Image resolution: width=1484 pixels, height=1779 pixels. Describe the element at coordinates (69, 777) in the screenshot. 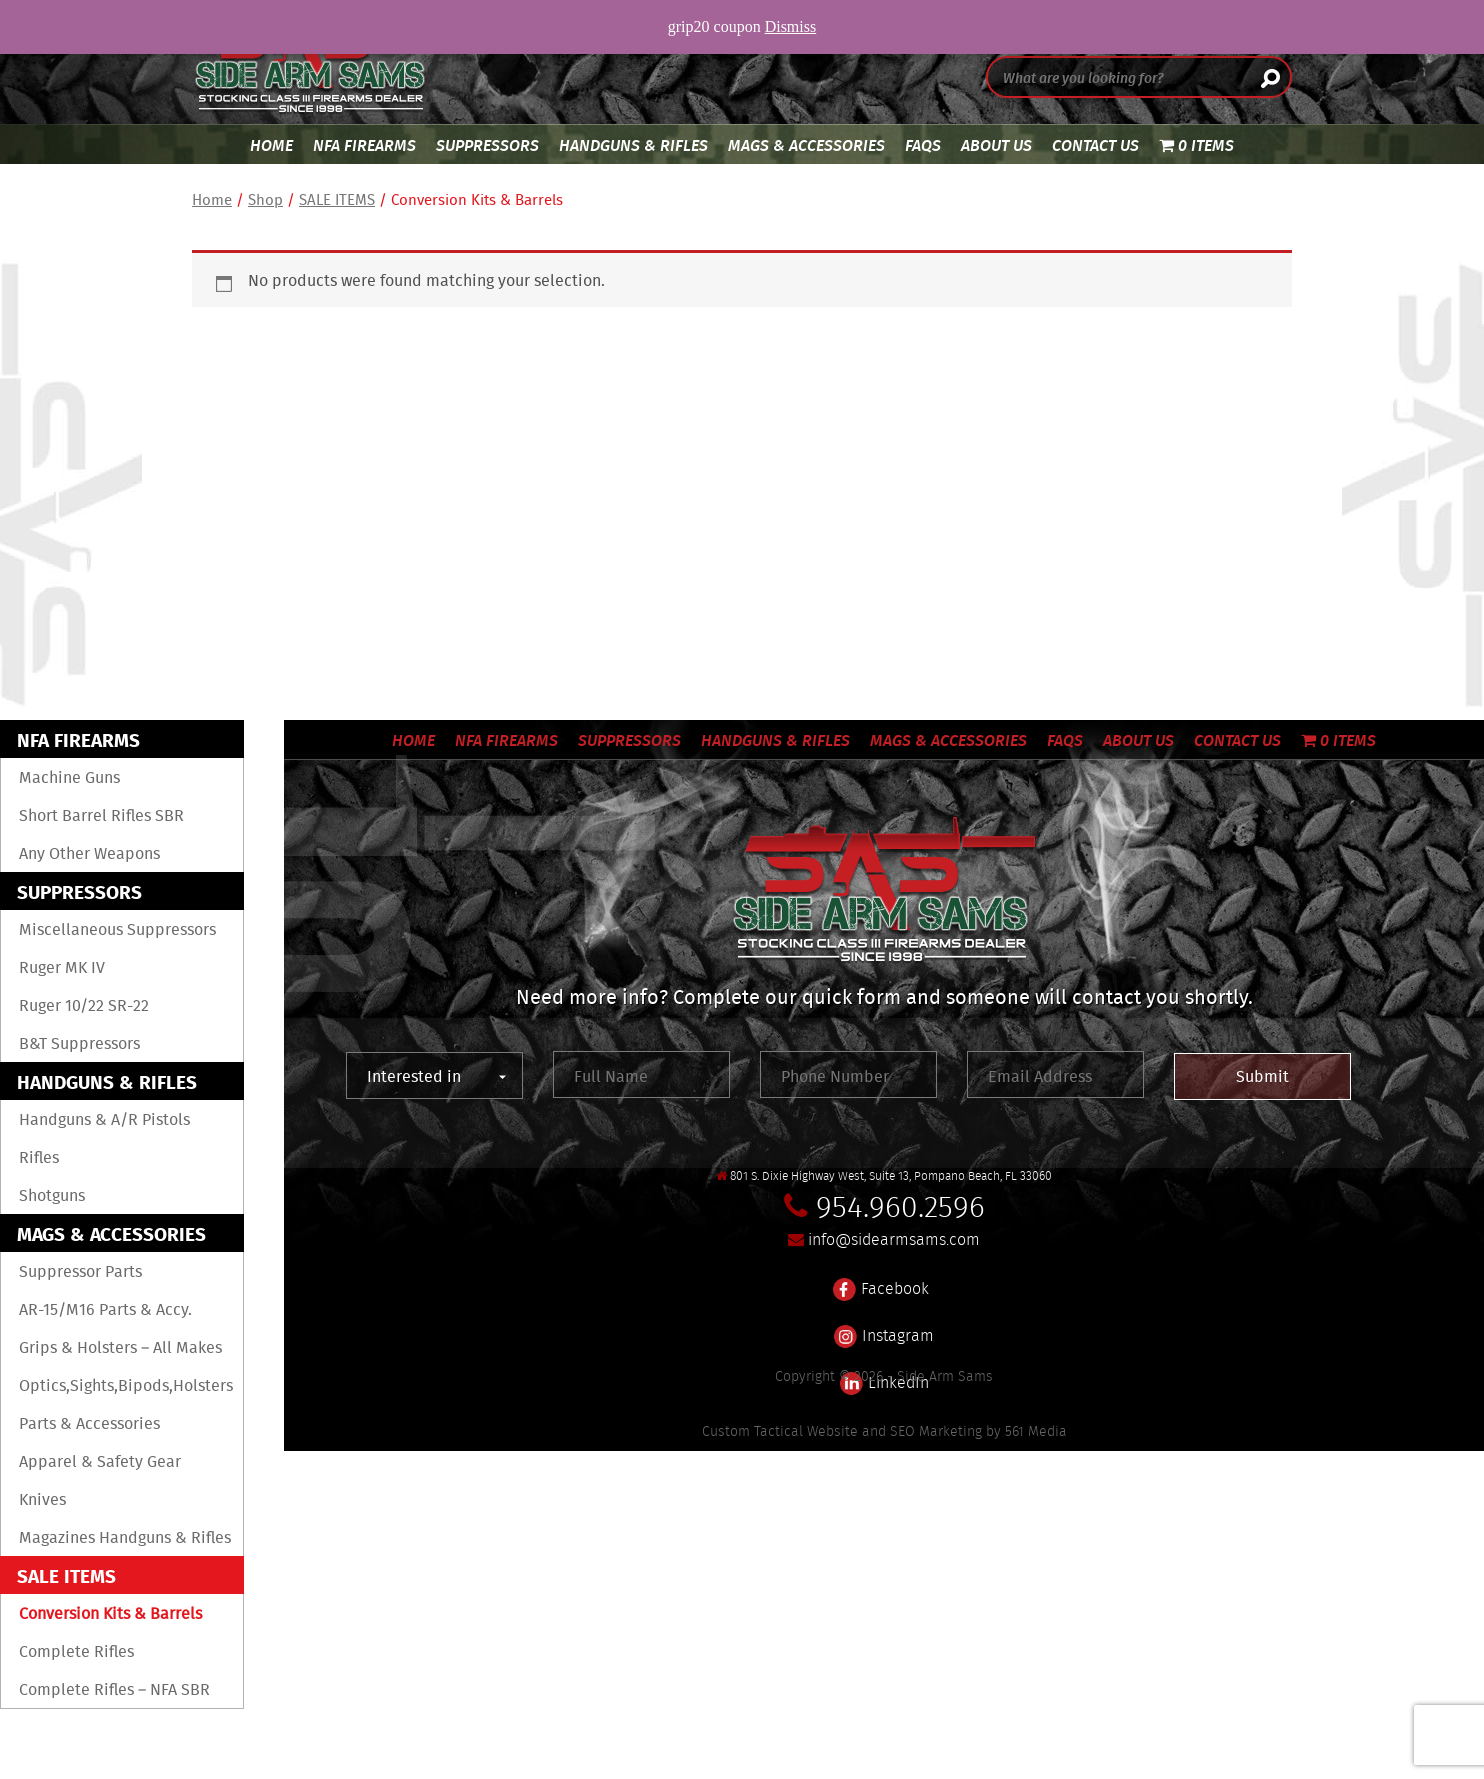

I see `Machine Guns` at that location.